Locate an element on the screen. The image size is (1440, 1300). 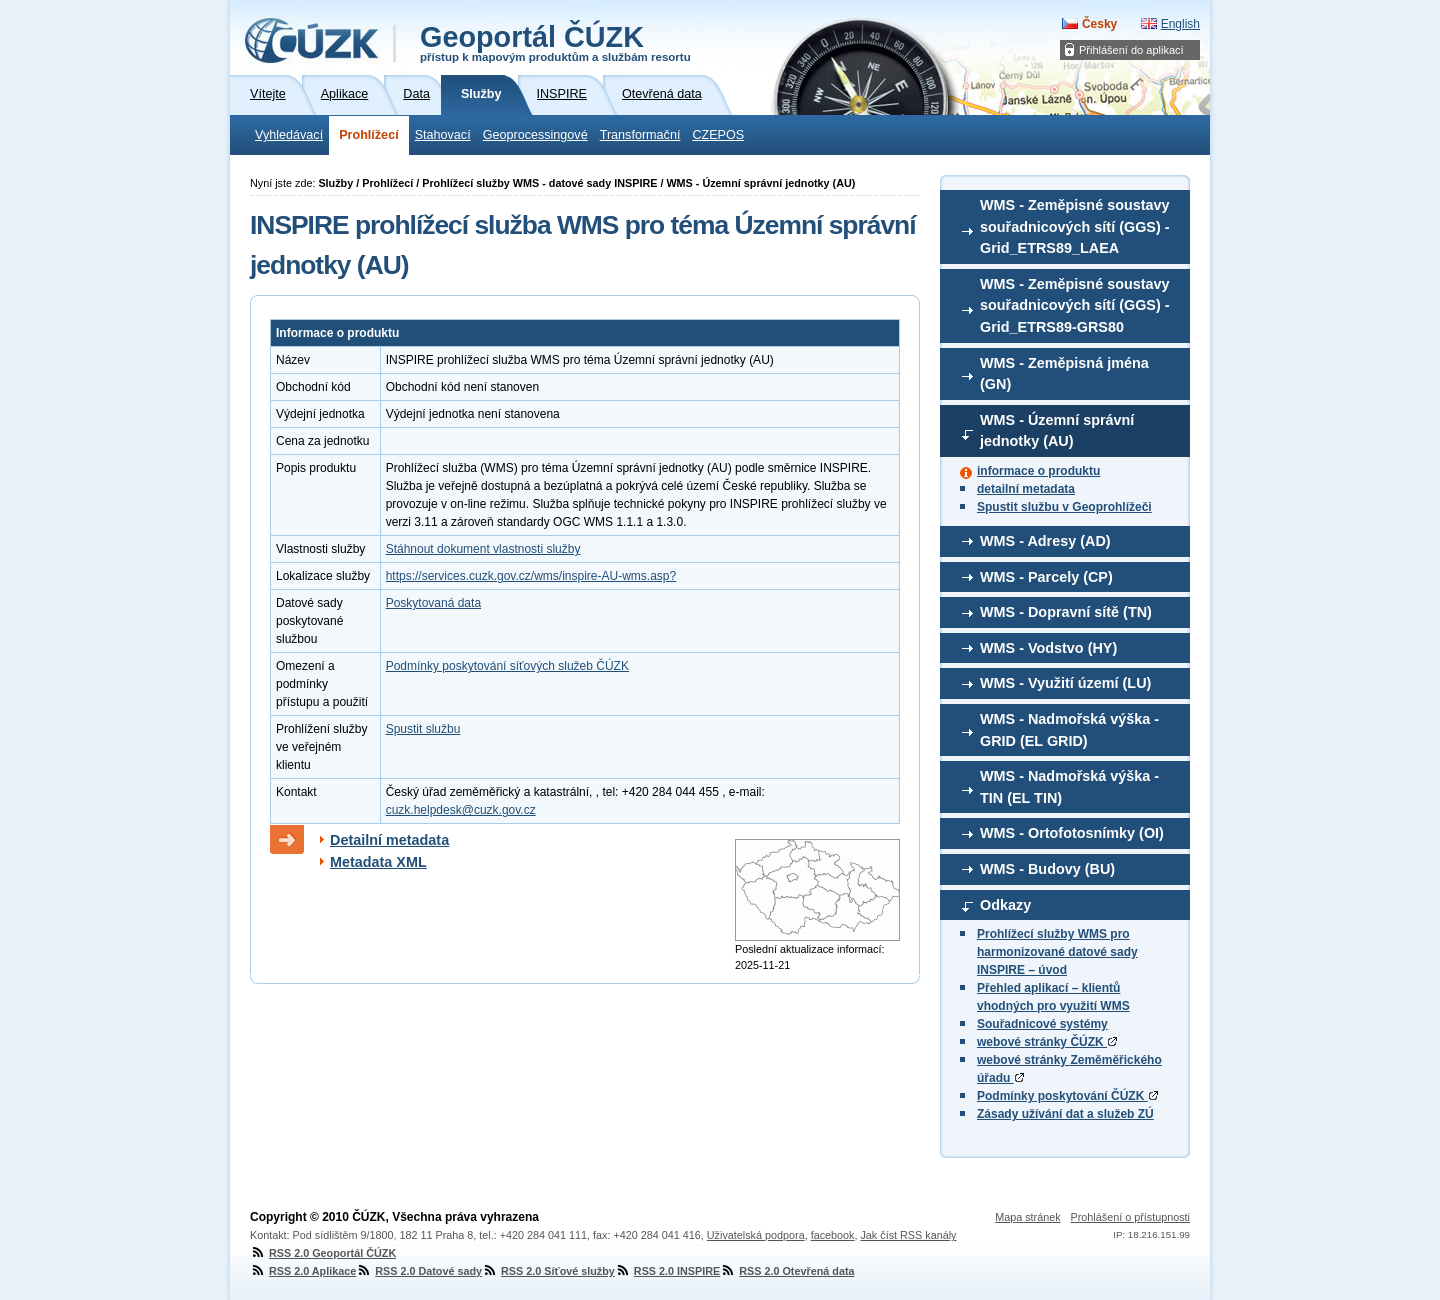
Zásady užívání dat a služeb ZÚ is located at coordinates (1065, 1114).